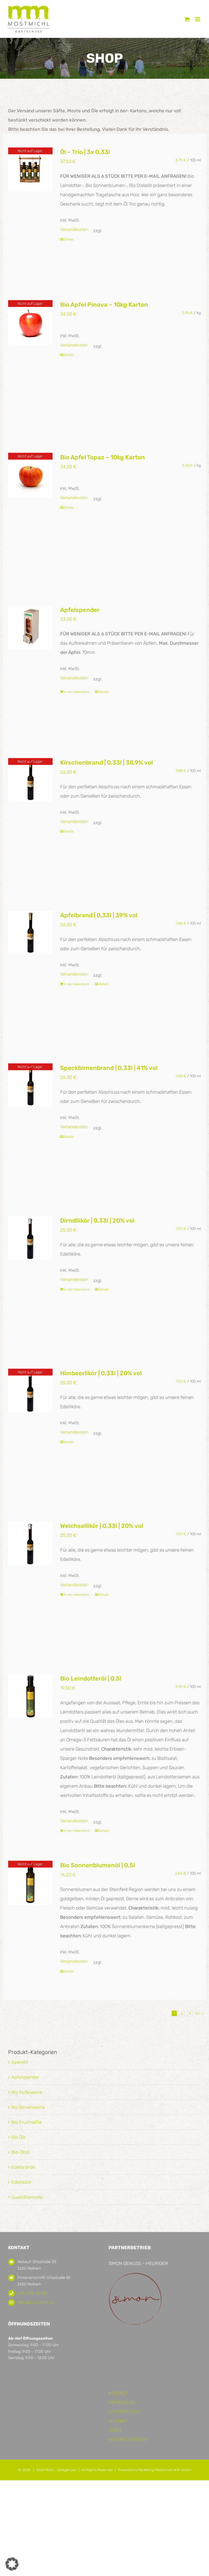 The width and height of the screenshot is (209, 2576). I want to click on [Öl – Trio | 3x 0,33l], so click(30, 169).